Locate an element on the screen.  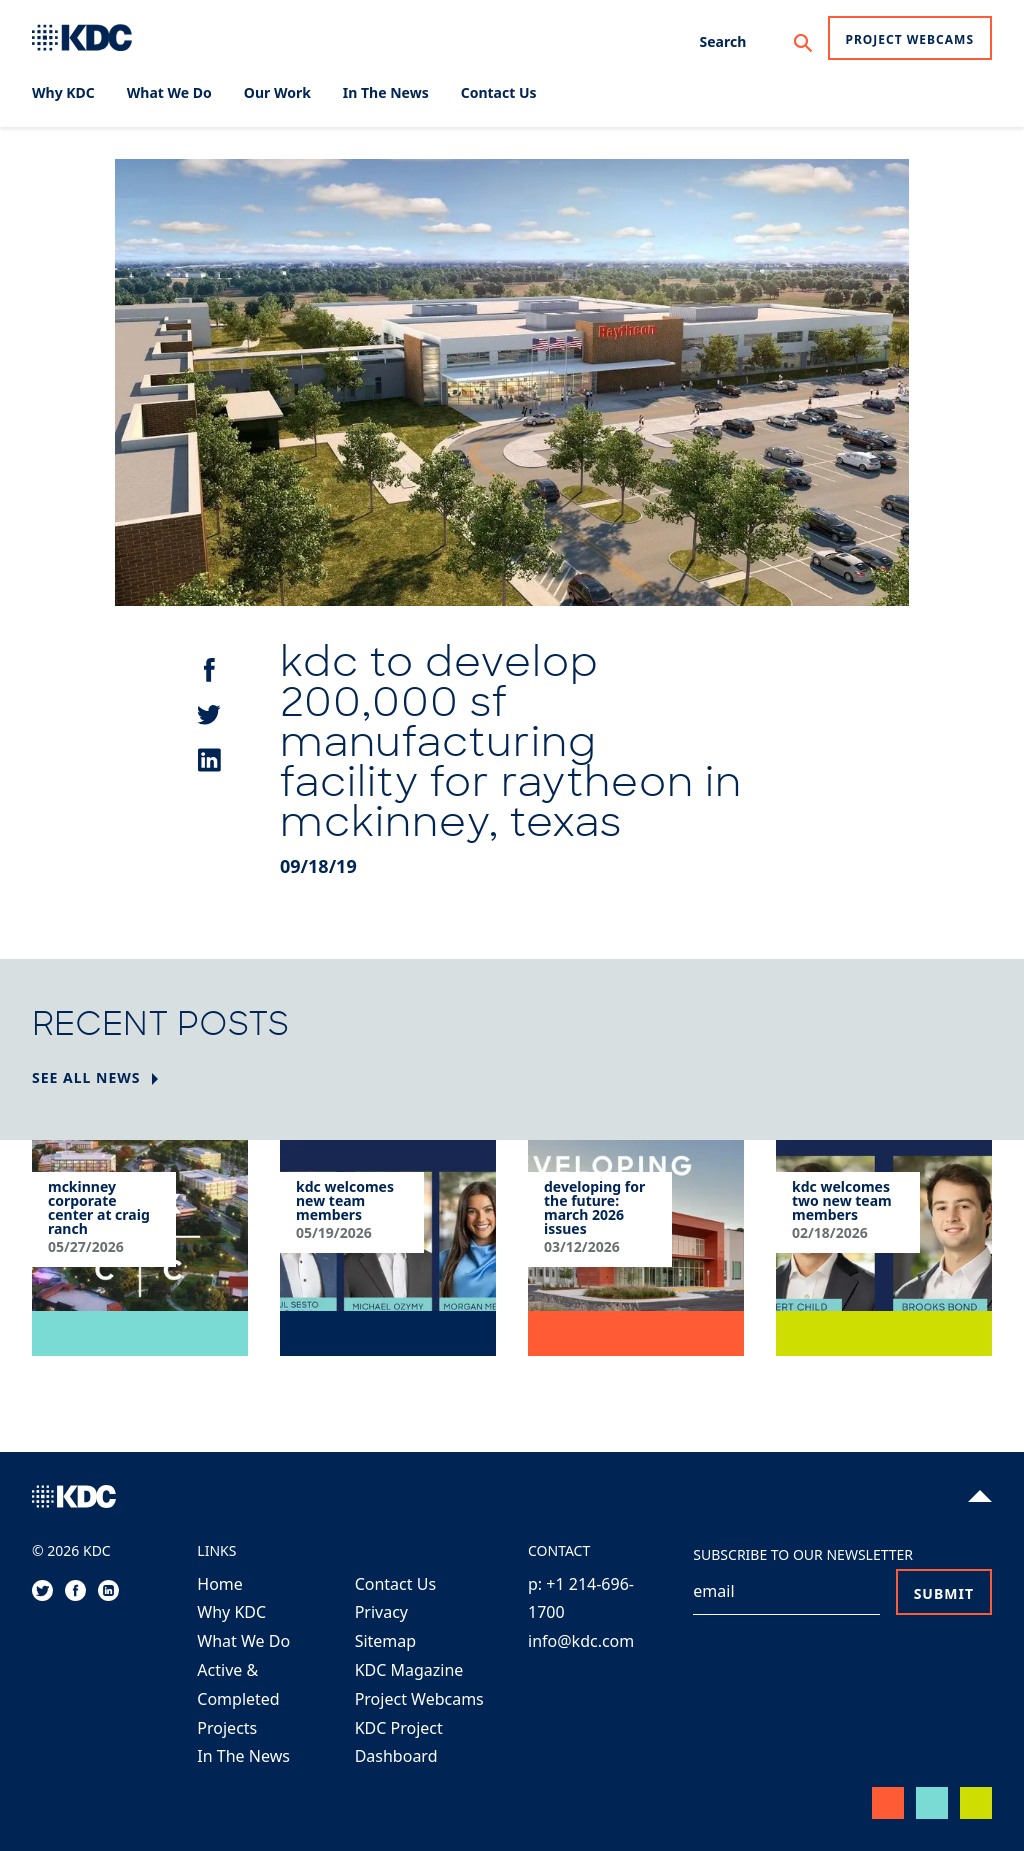
info@kdc.com is located at coordinates (581, 1641).